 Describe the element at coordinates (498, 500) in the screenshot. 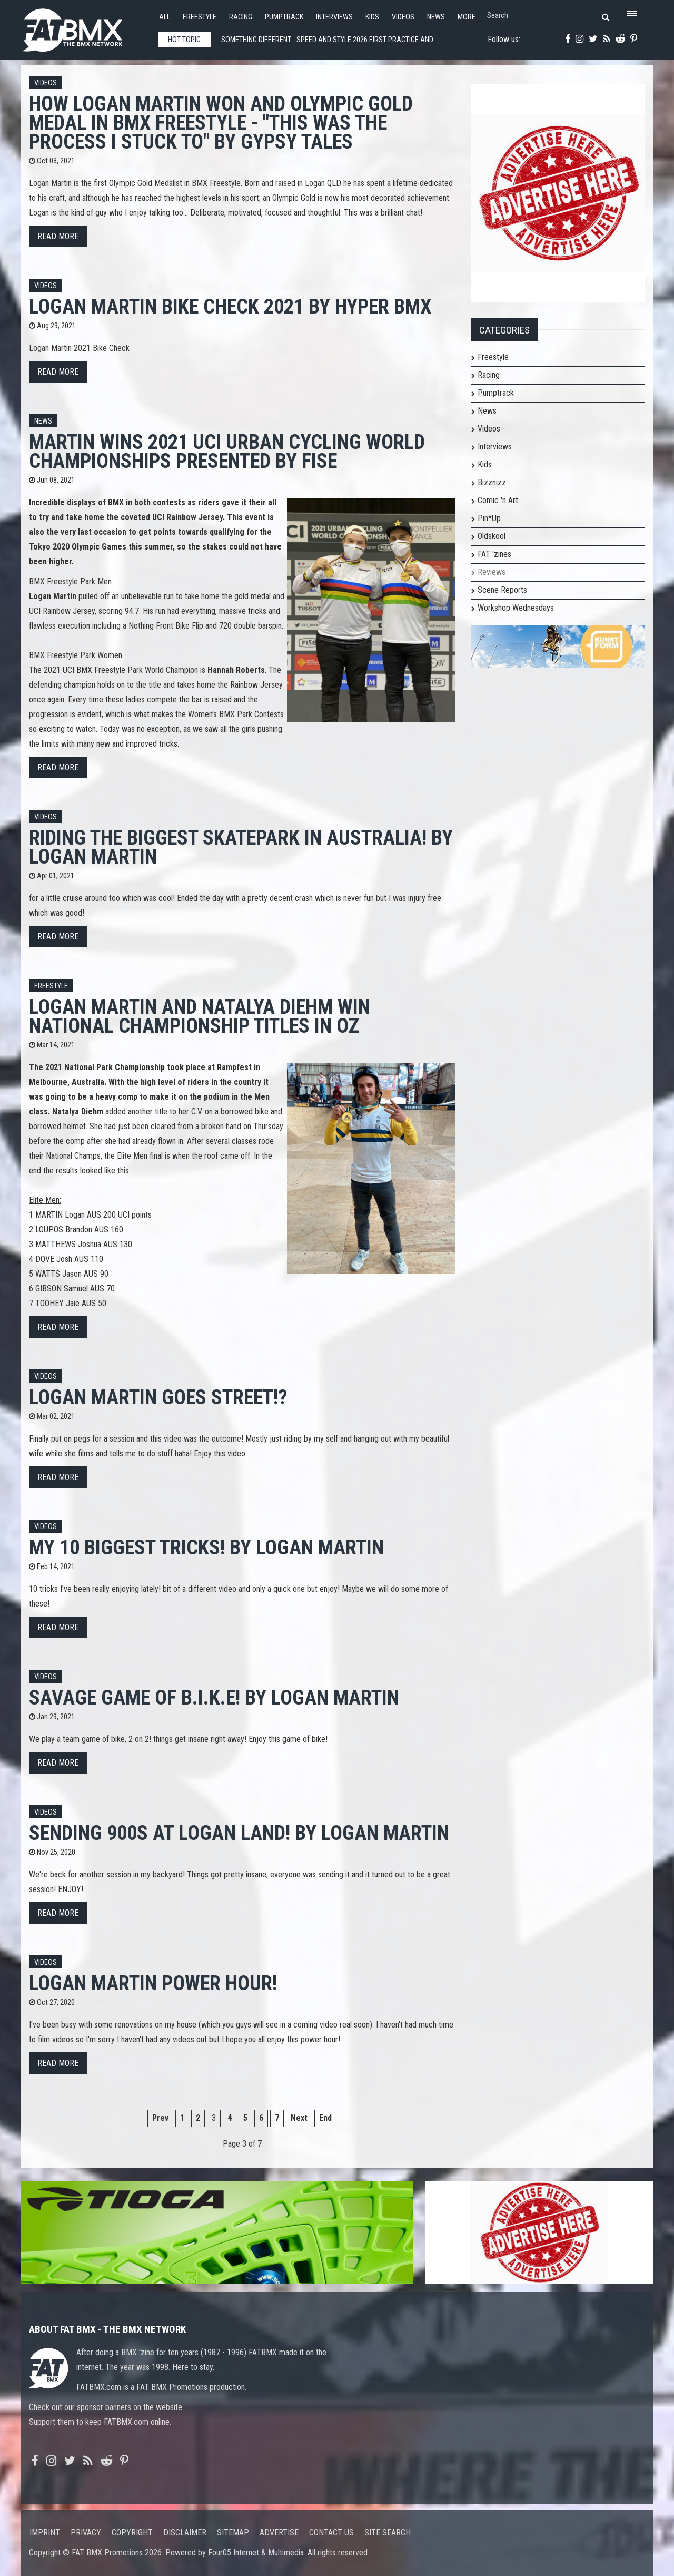

I see `Comic 'n Art` at that location.